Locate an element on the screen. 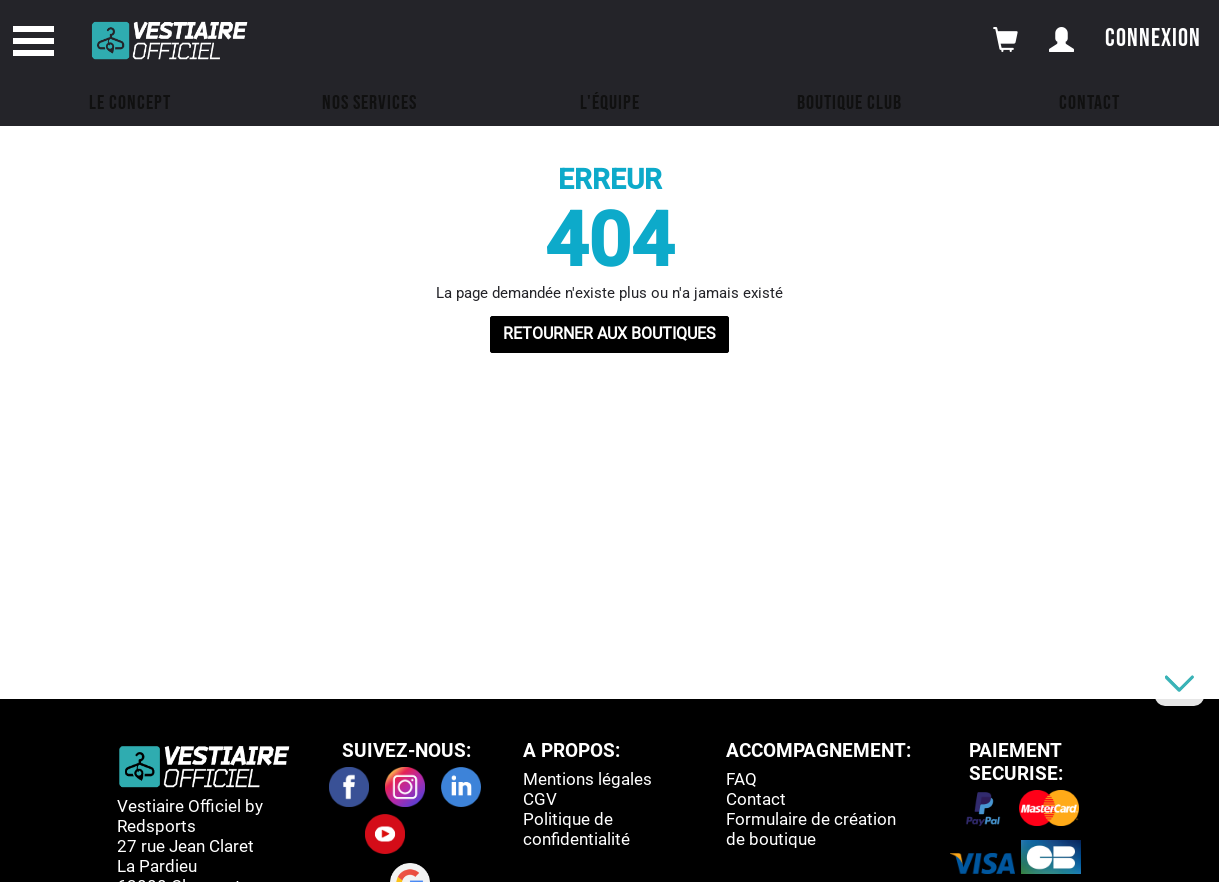 The height and width of the screenshot is (882, 1219). Contact is located at coordinates (1089, 103).